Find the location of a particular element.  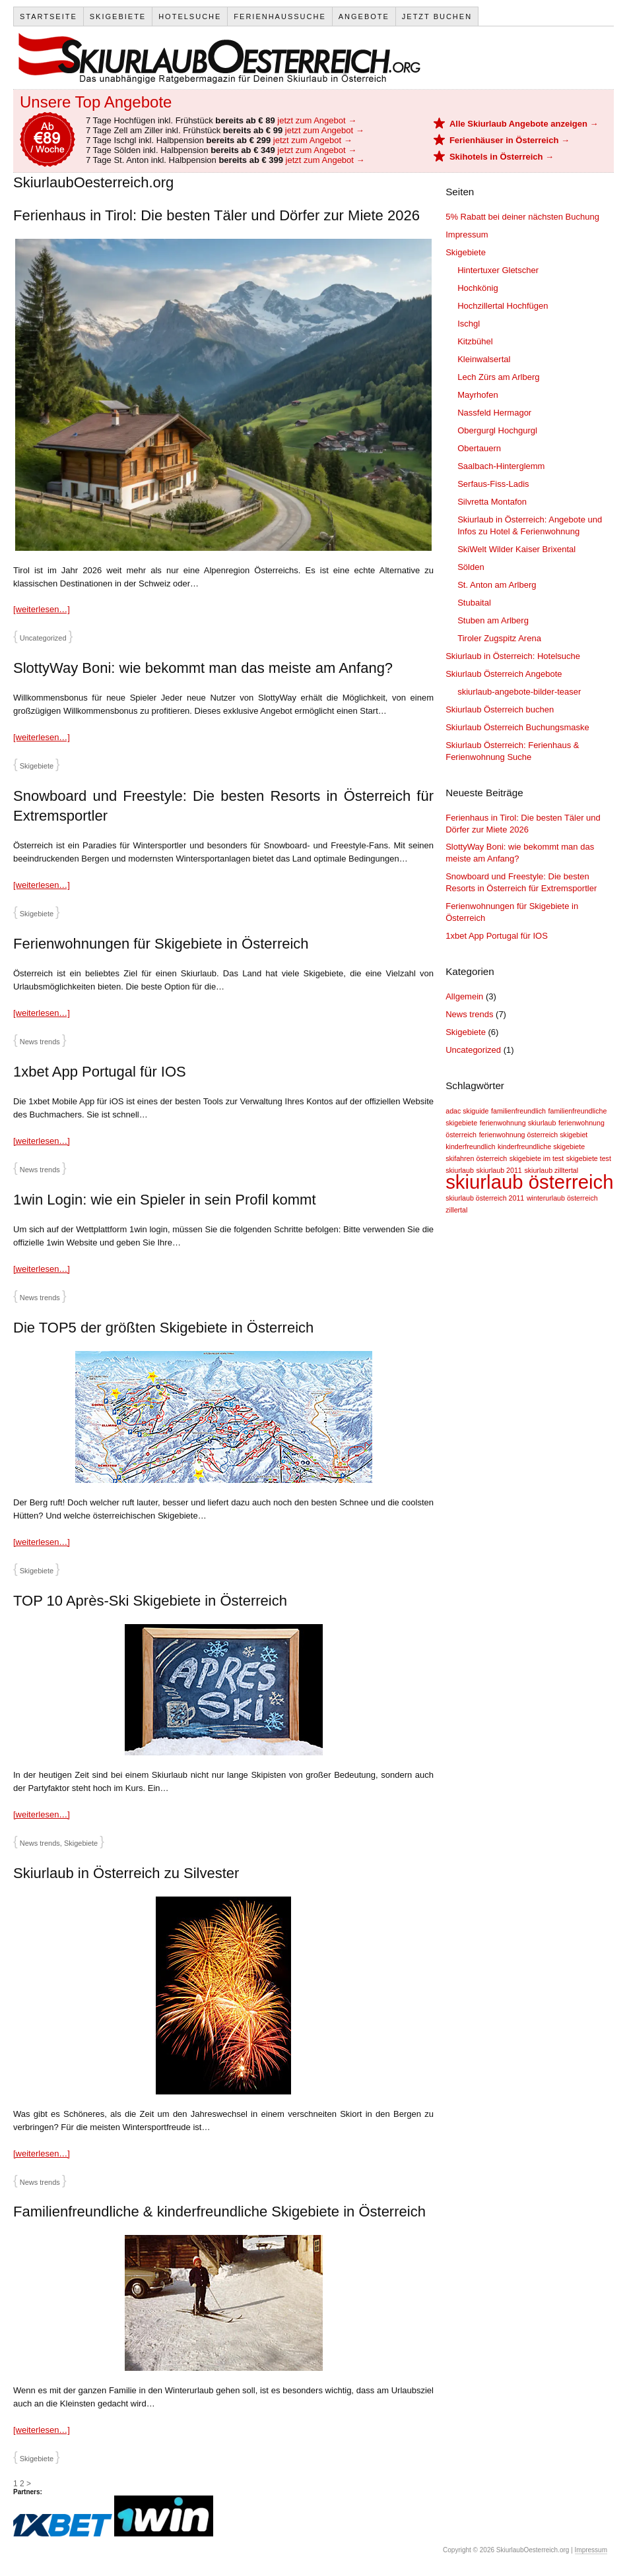

Skigebiete is located at coordinates (118, 16).